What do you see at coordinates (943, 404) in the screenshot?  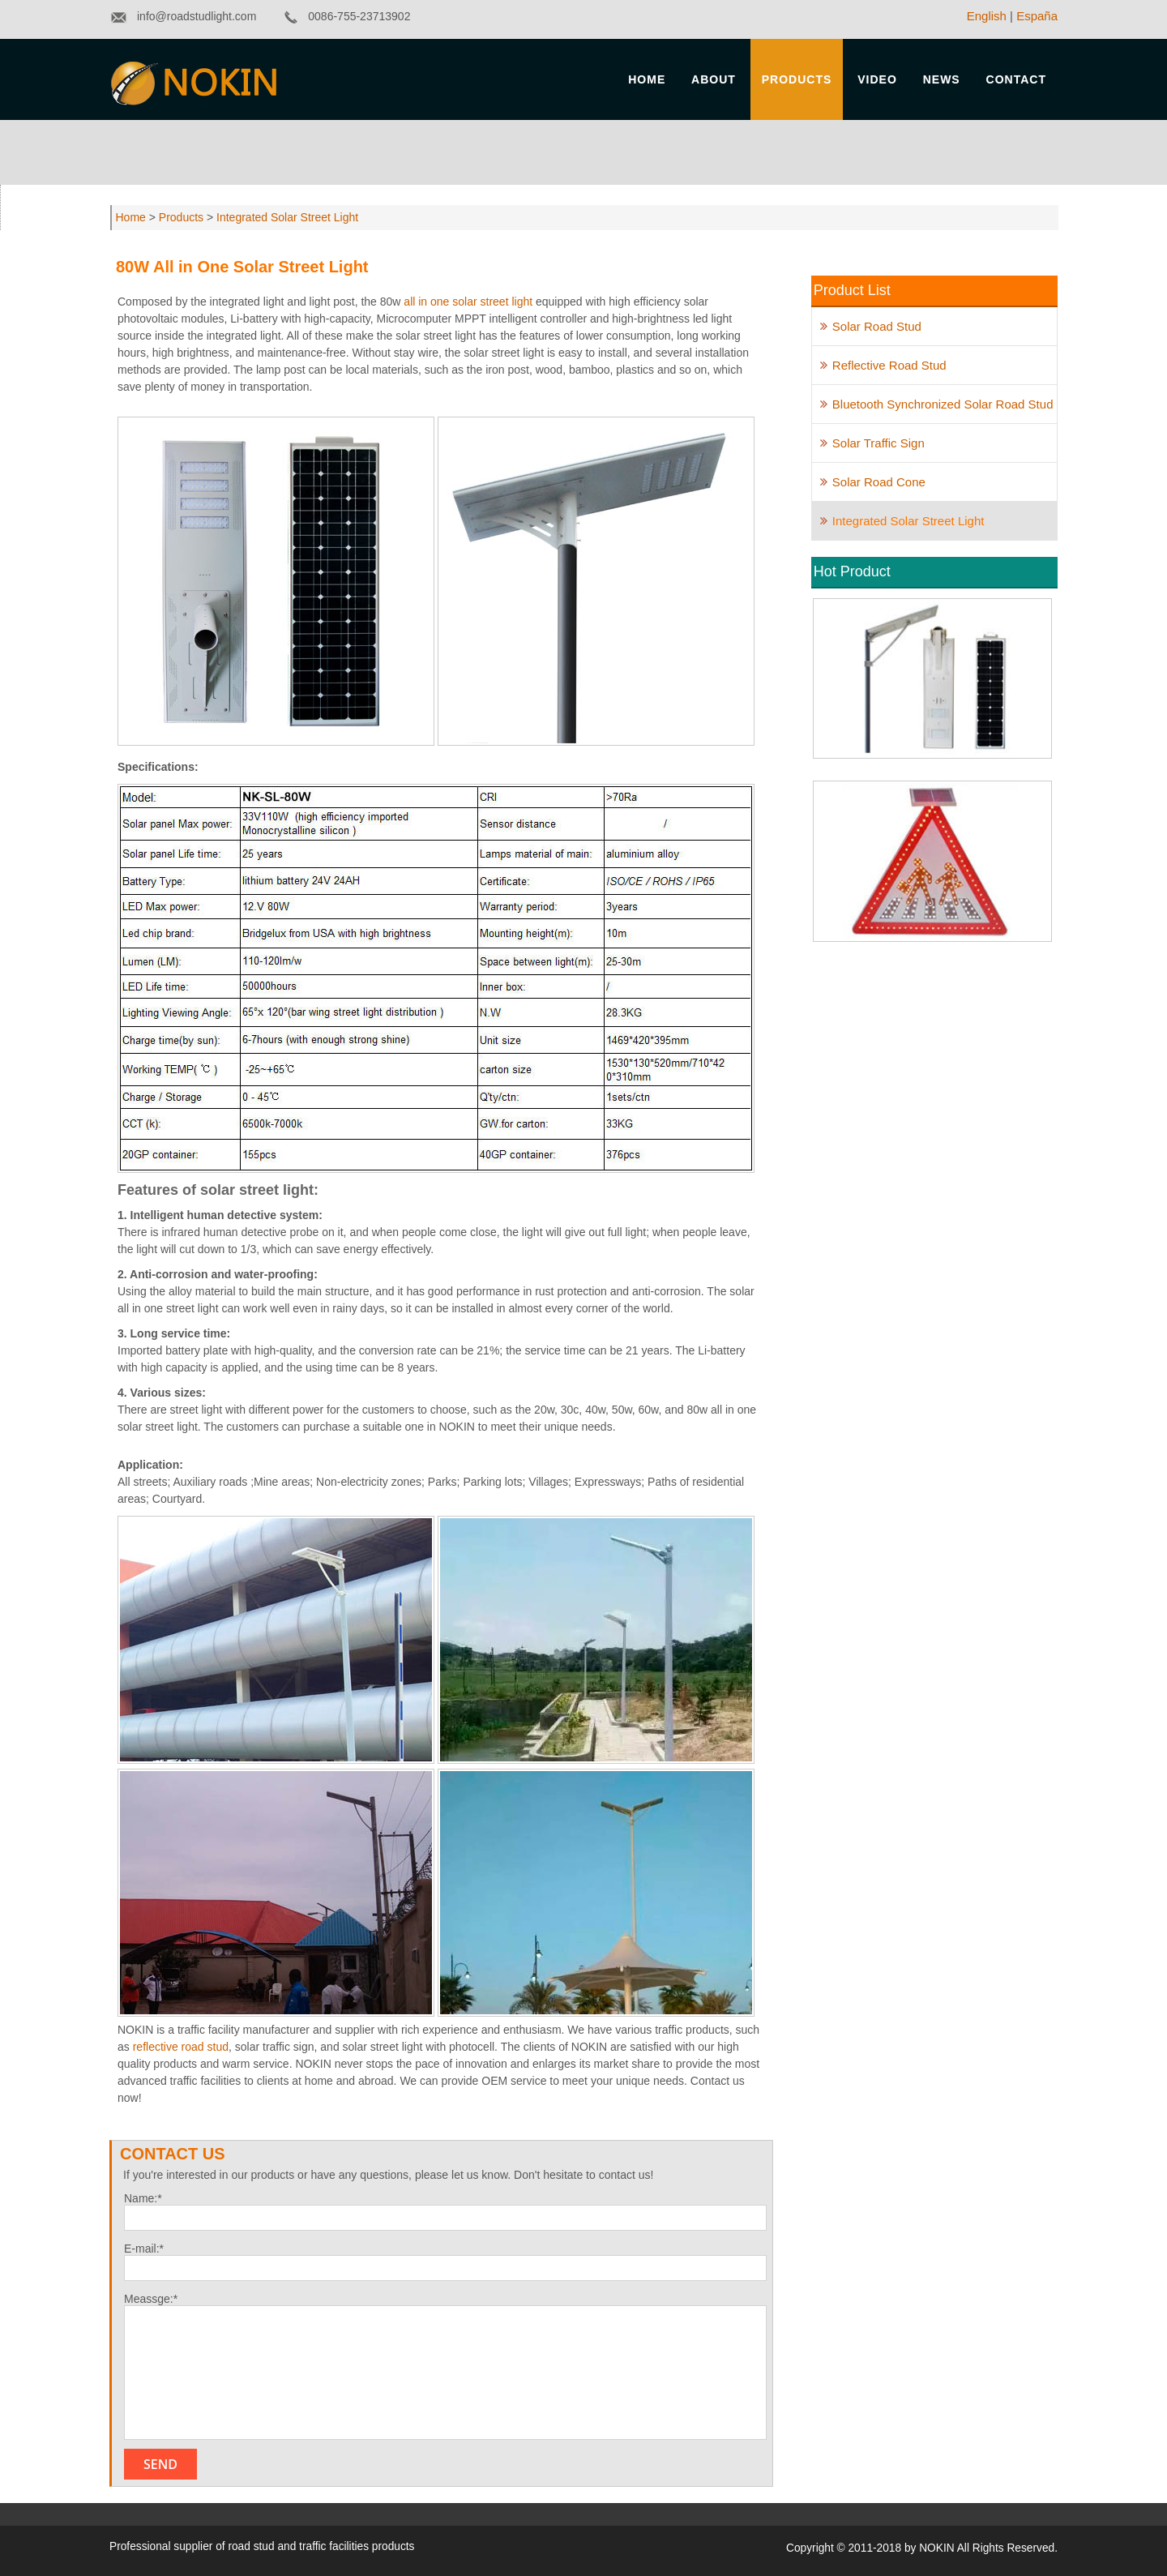 I see `Bluetooth Synchronized Solar Road Stud` at bounding box center [943, 404].